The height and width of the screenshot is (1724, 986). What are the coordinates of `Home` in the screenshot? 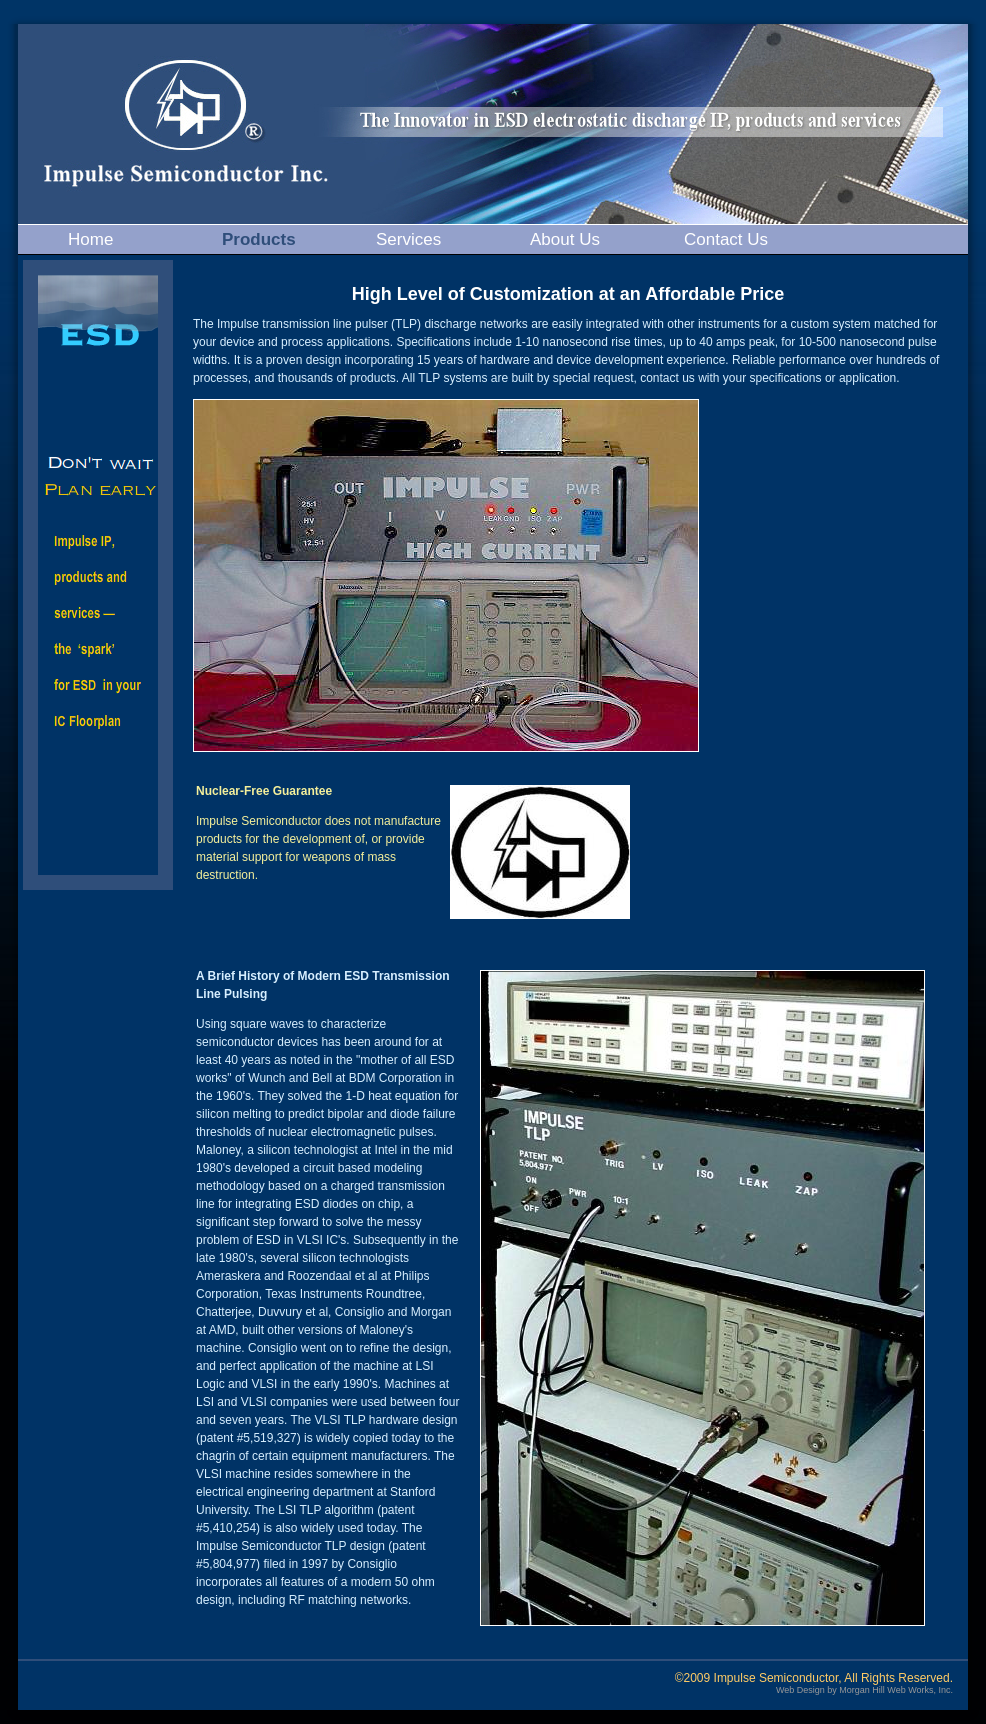 It's located at (90, 239).